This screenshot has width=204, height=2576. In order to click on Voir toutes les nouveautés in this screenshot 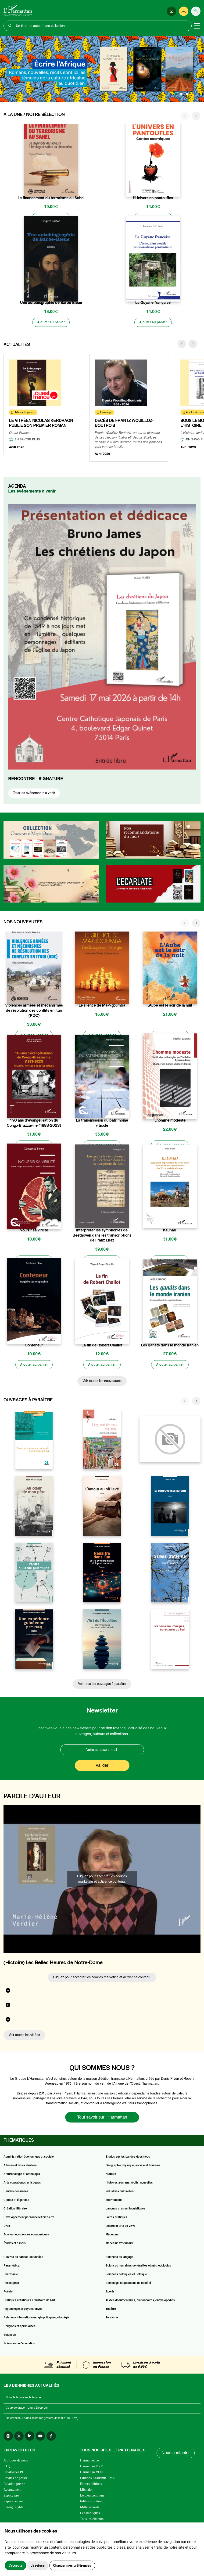, I will do `click(102, 1386)`.